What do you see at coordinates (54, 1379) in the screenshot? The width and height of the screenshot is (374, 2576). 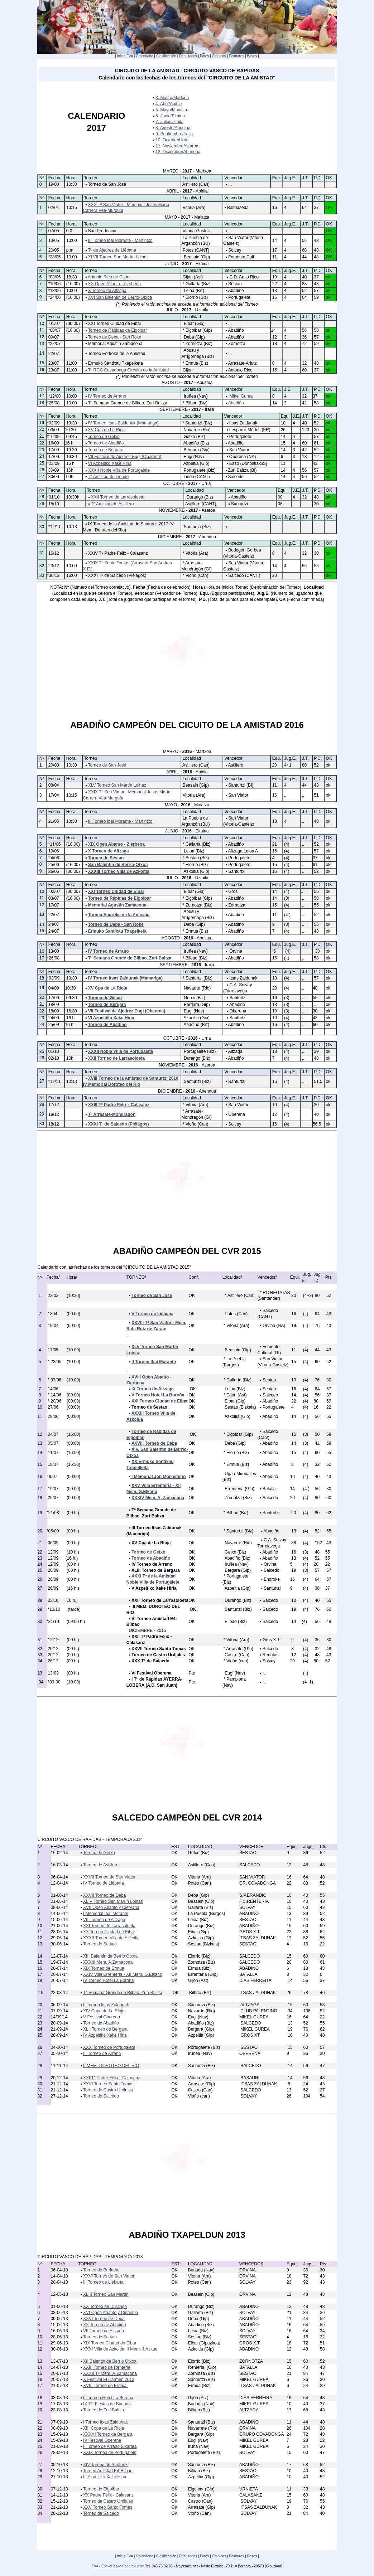 I see `* 07/06` at bounding box center [54, 1379].